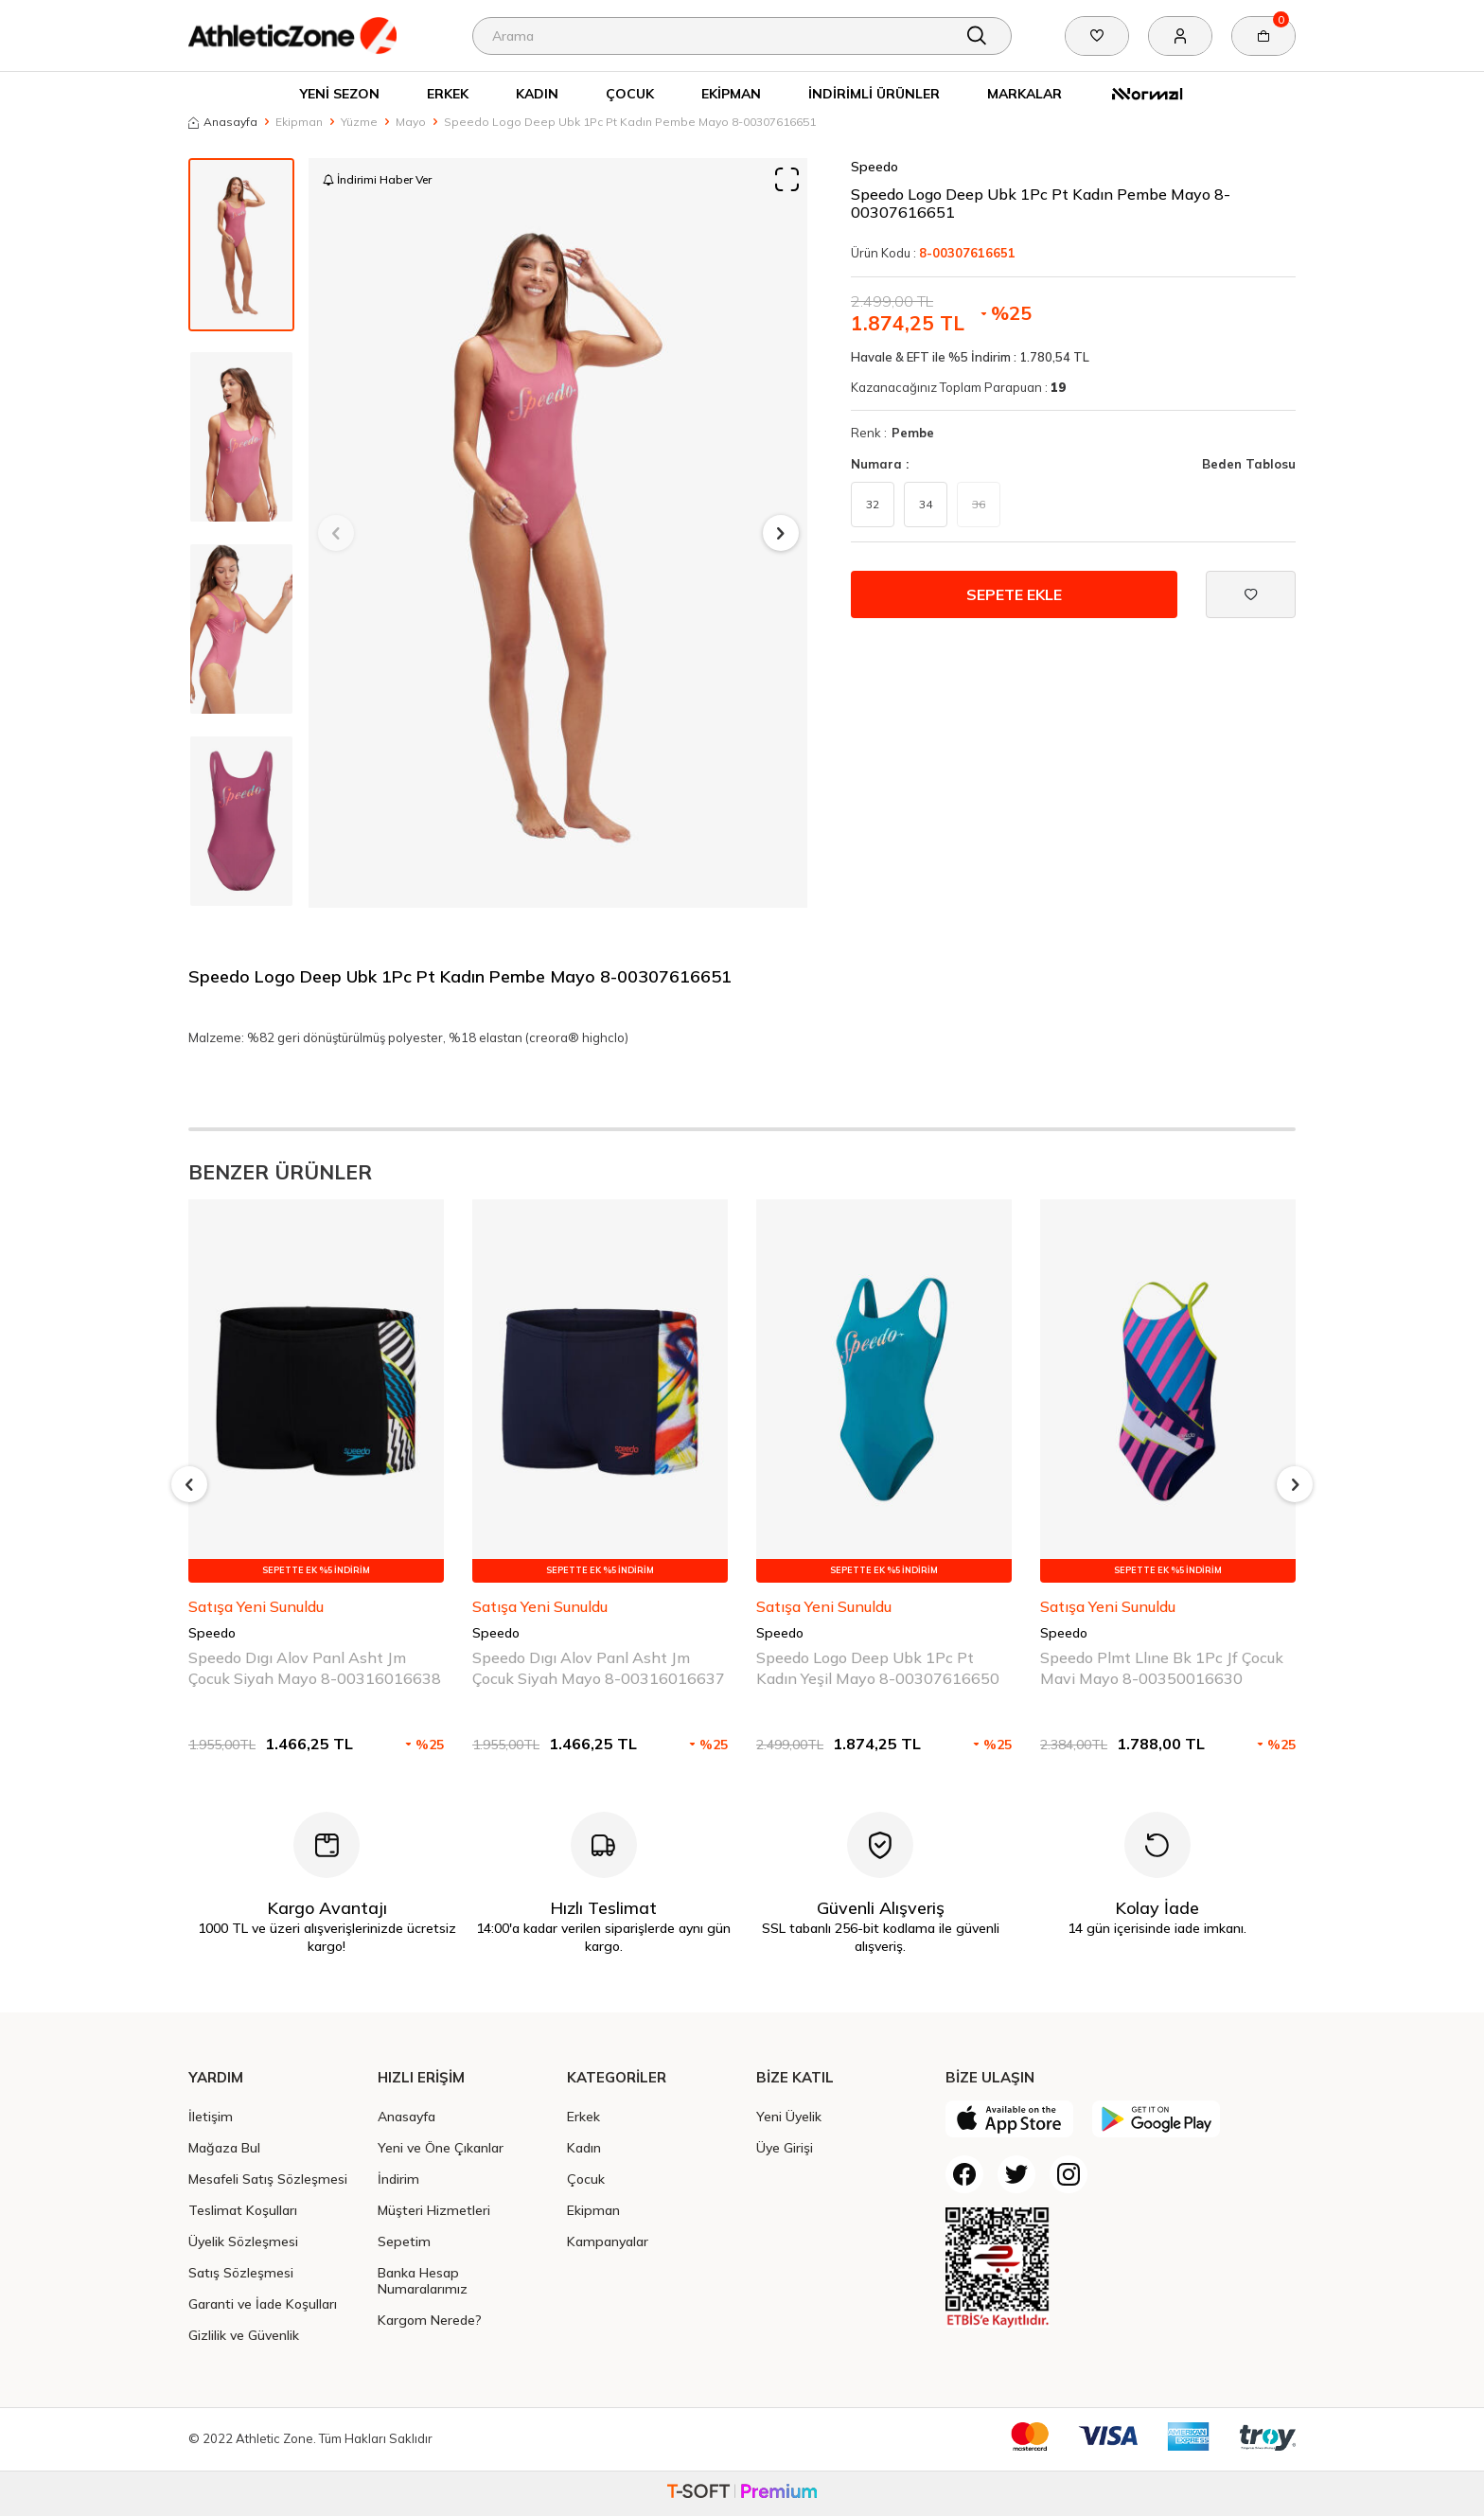 The image size is (1484, 2516). What do you see at coordinates (874, 93) in the screenshot?
I see `İndirimli Ürünler` at bounding box center [874, 93].